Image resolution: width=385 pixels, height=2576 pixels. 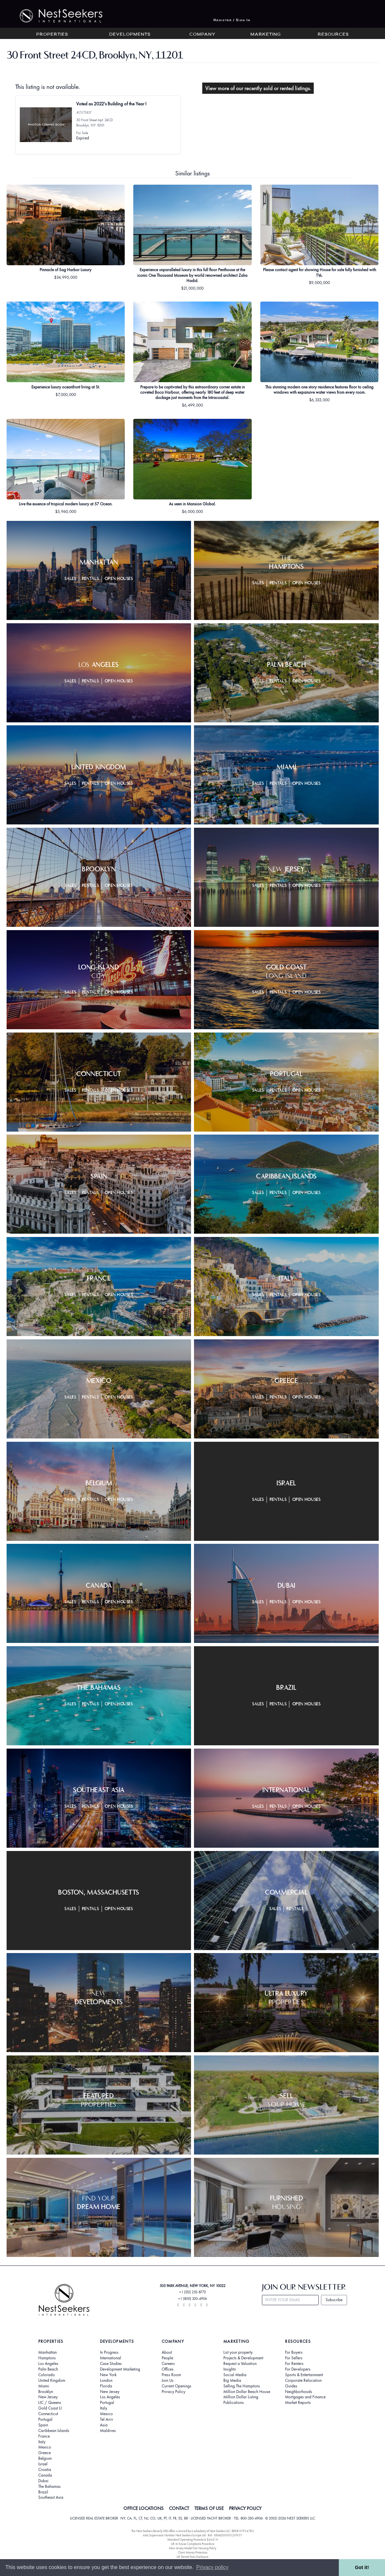 I want to click on Offices, so click(x=168, y=2369).